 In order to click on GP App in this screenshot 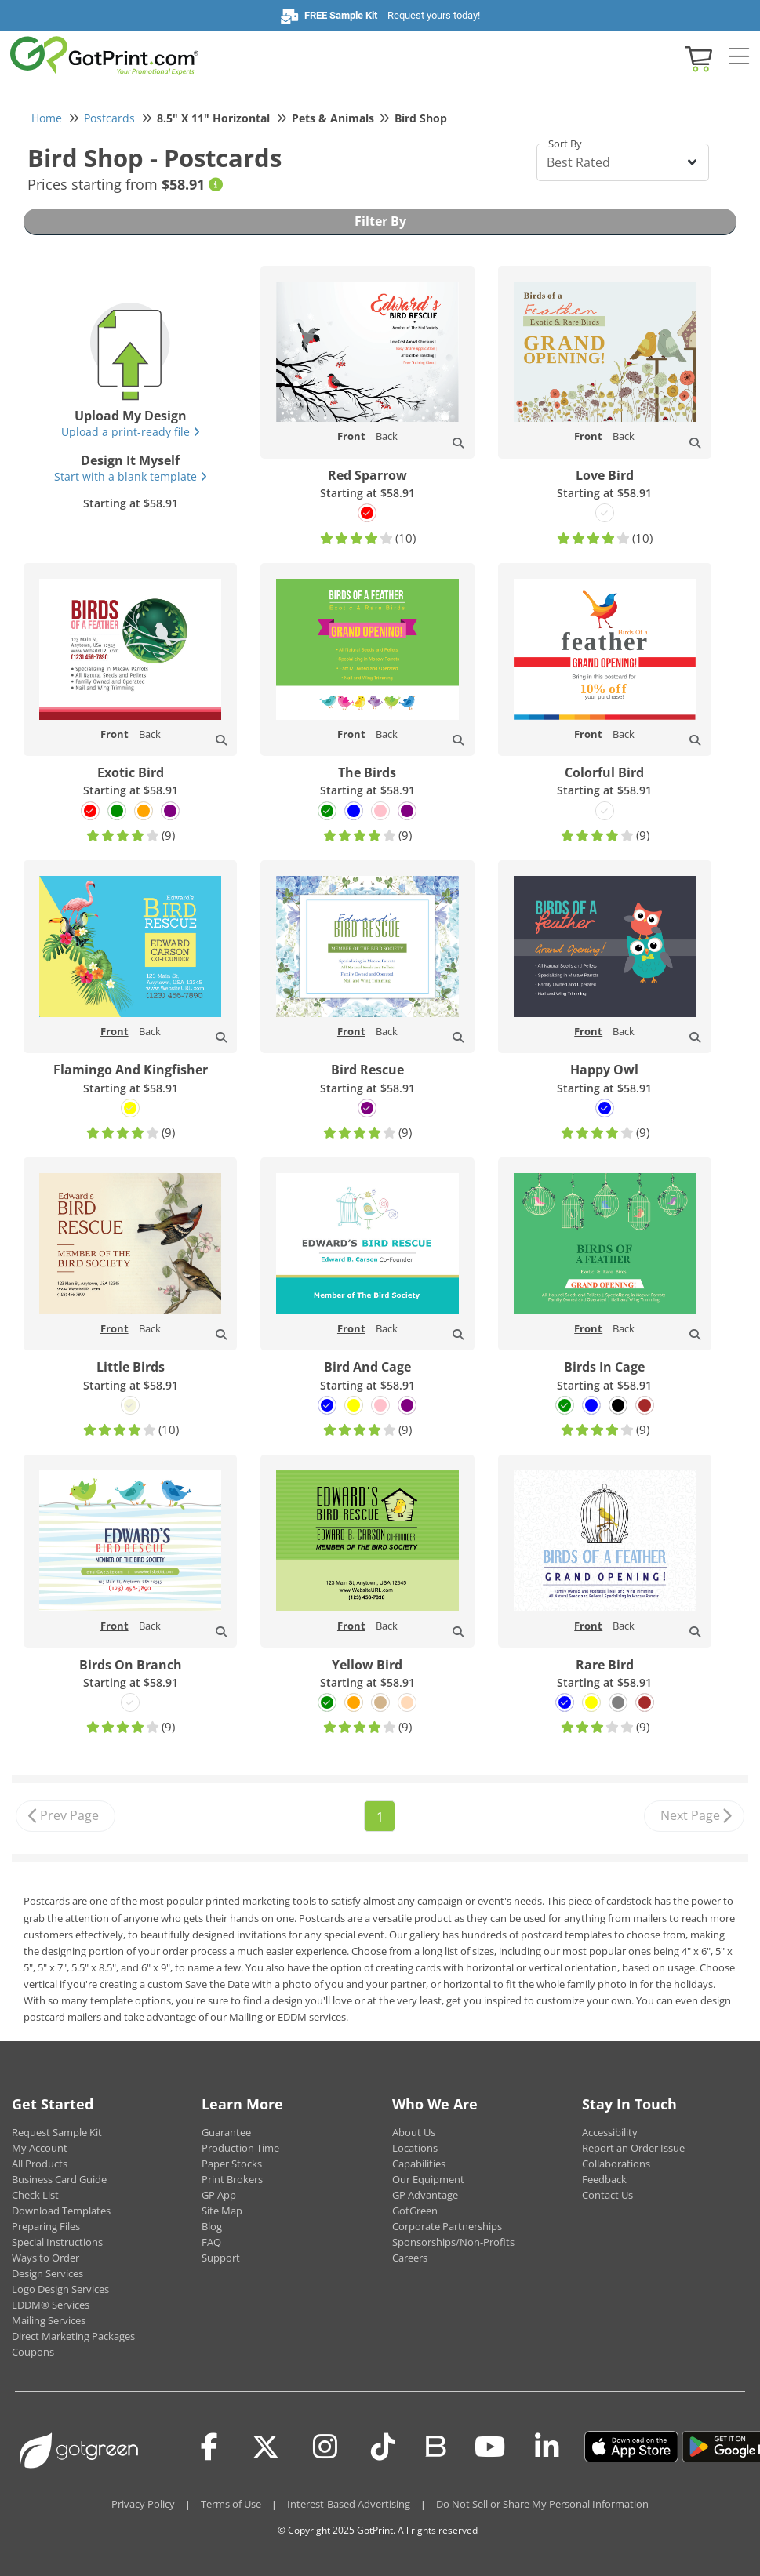, I will do `click(219, 2195)`.